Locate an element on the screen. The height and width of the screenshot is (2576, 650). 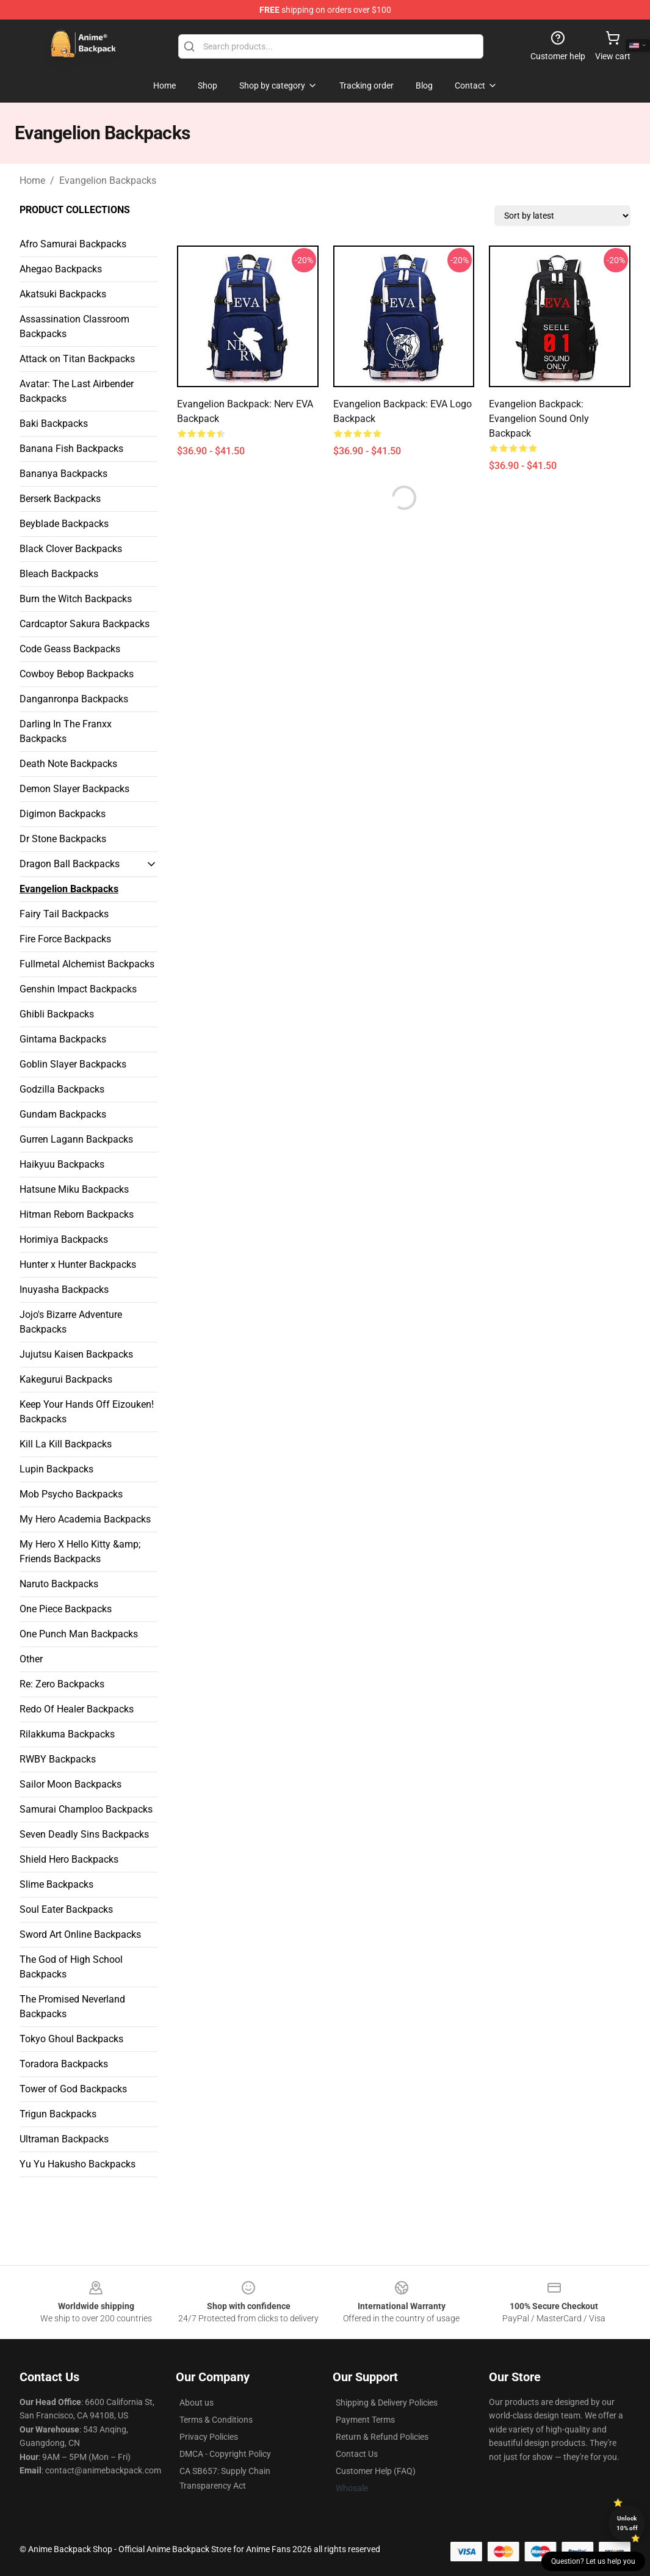
One Punch Man Backpacks is located at coordinates (79, 1634).